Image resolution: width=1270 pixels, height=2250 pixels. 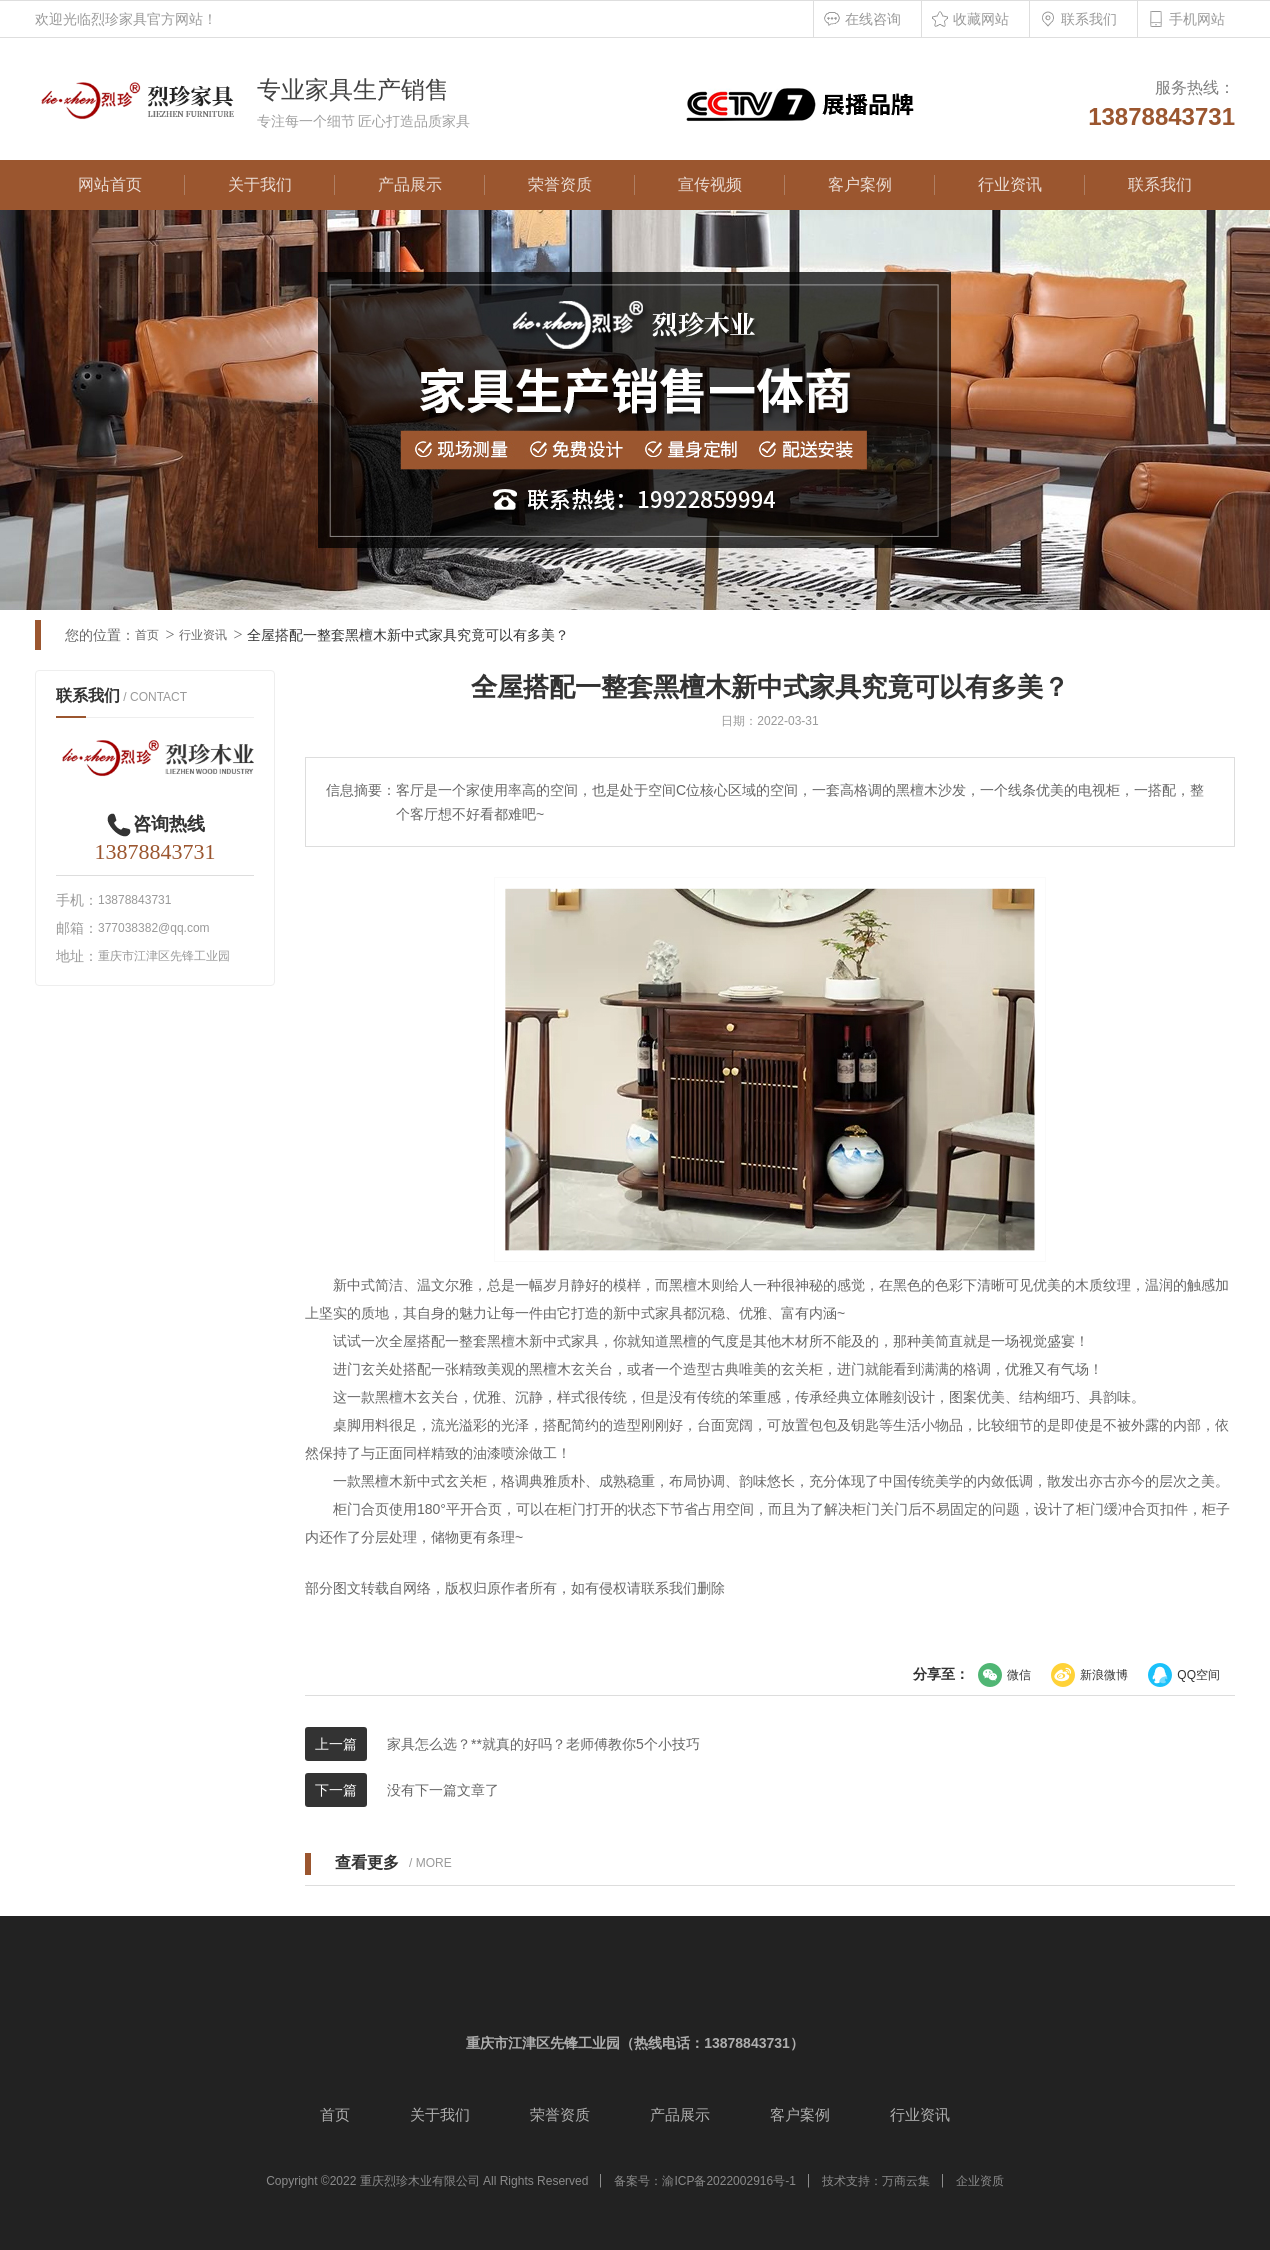 What do you see at coordinates (543, 1744) in the screenshot?
I see `家具怎么选？**就真的好吗？老师傅教你5个小技巧` at bounding box center [543, 1744].